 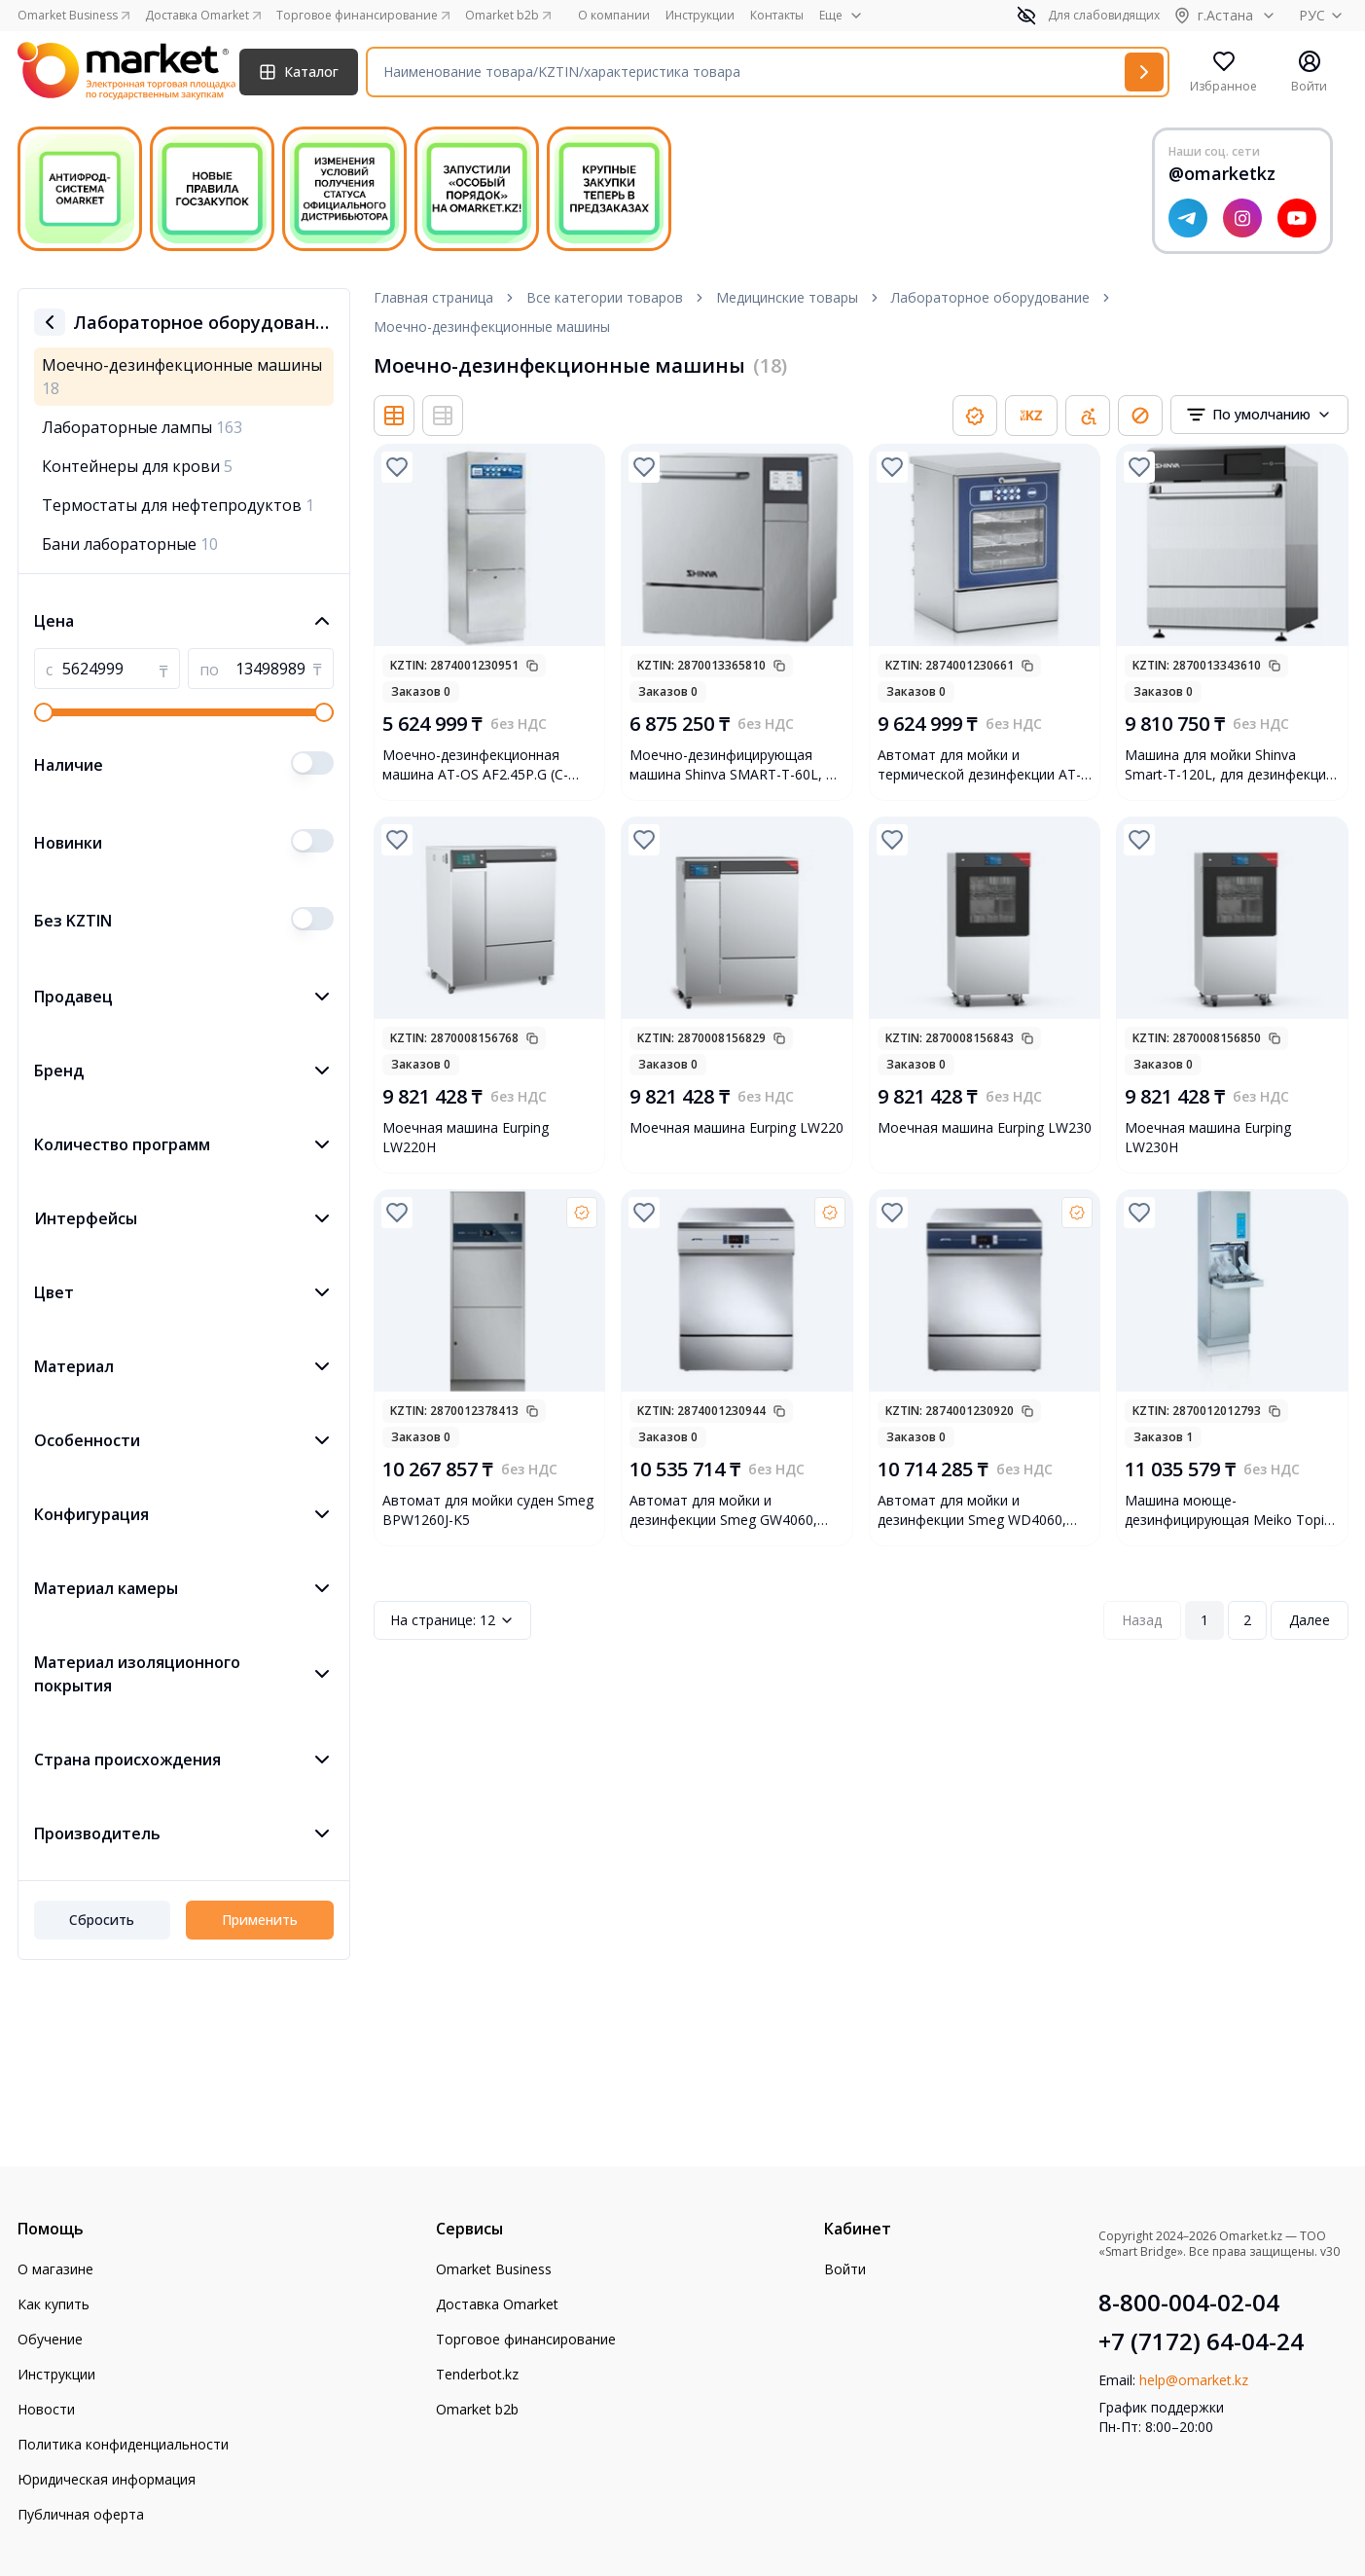 What do you see at coordinates (1188, 2302) in the screenshot?
I see `8-800-004-02-04` at bounding box center [1188, 2302].